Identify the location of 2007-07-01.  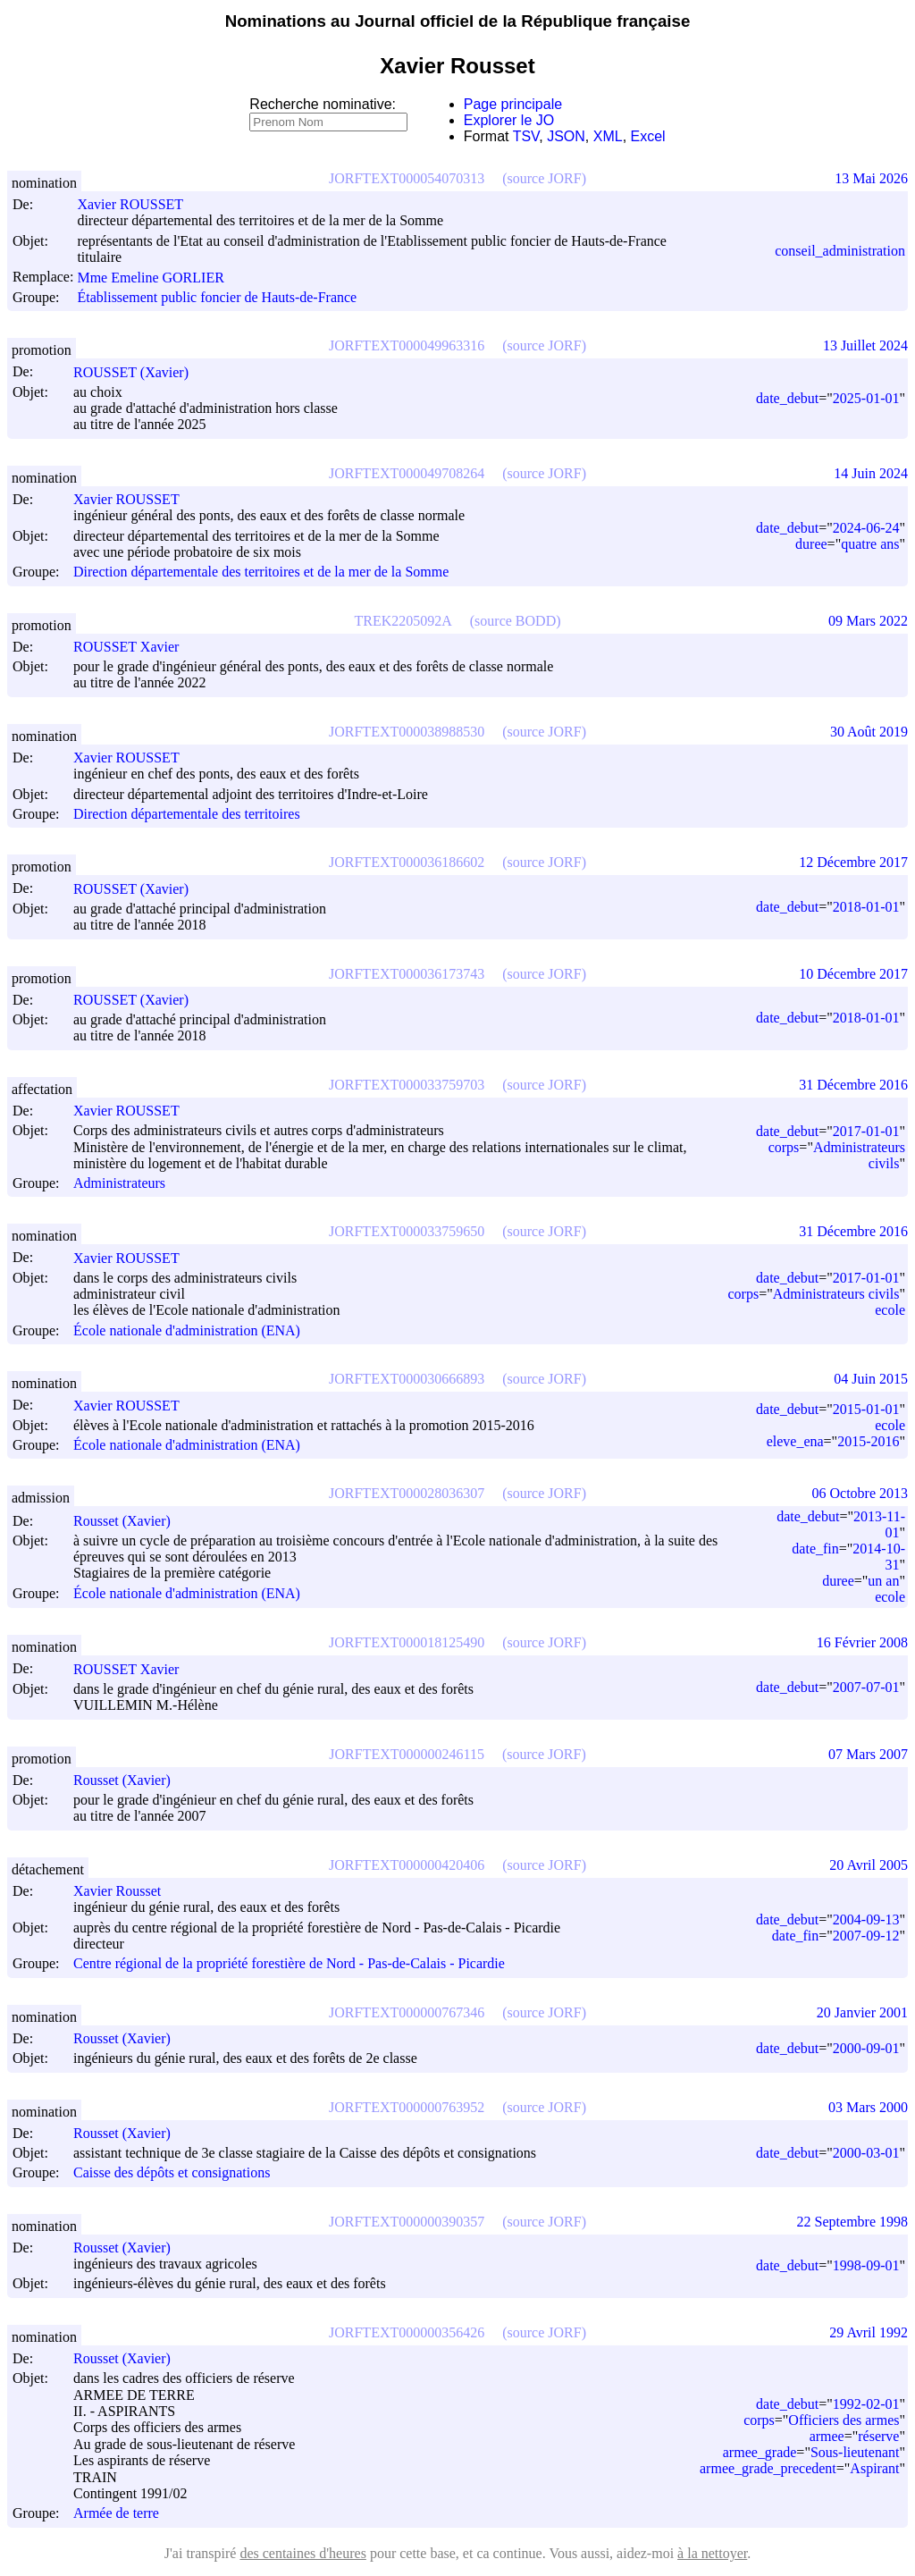
(866, 1687).